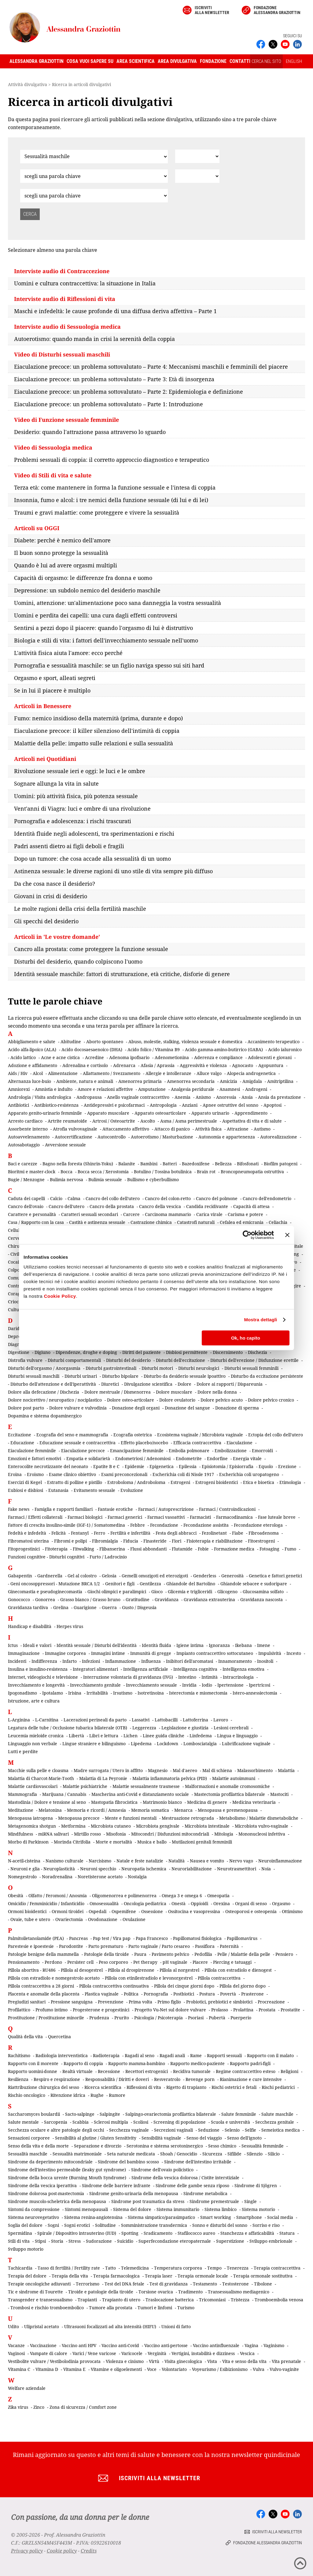 The image size is (313, 2576). Describe the element at coordinates (200, 1743) in the screenshot. I see `Lombosciatalgia` at that location.